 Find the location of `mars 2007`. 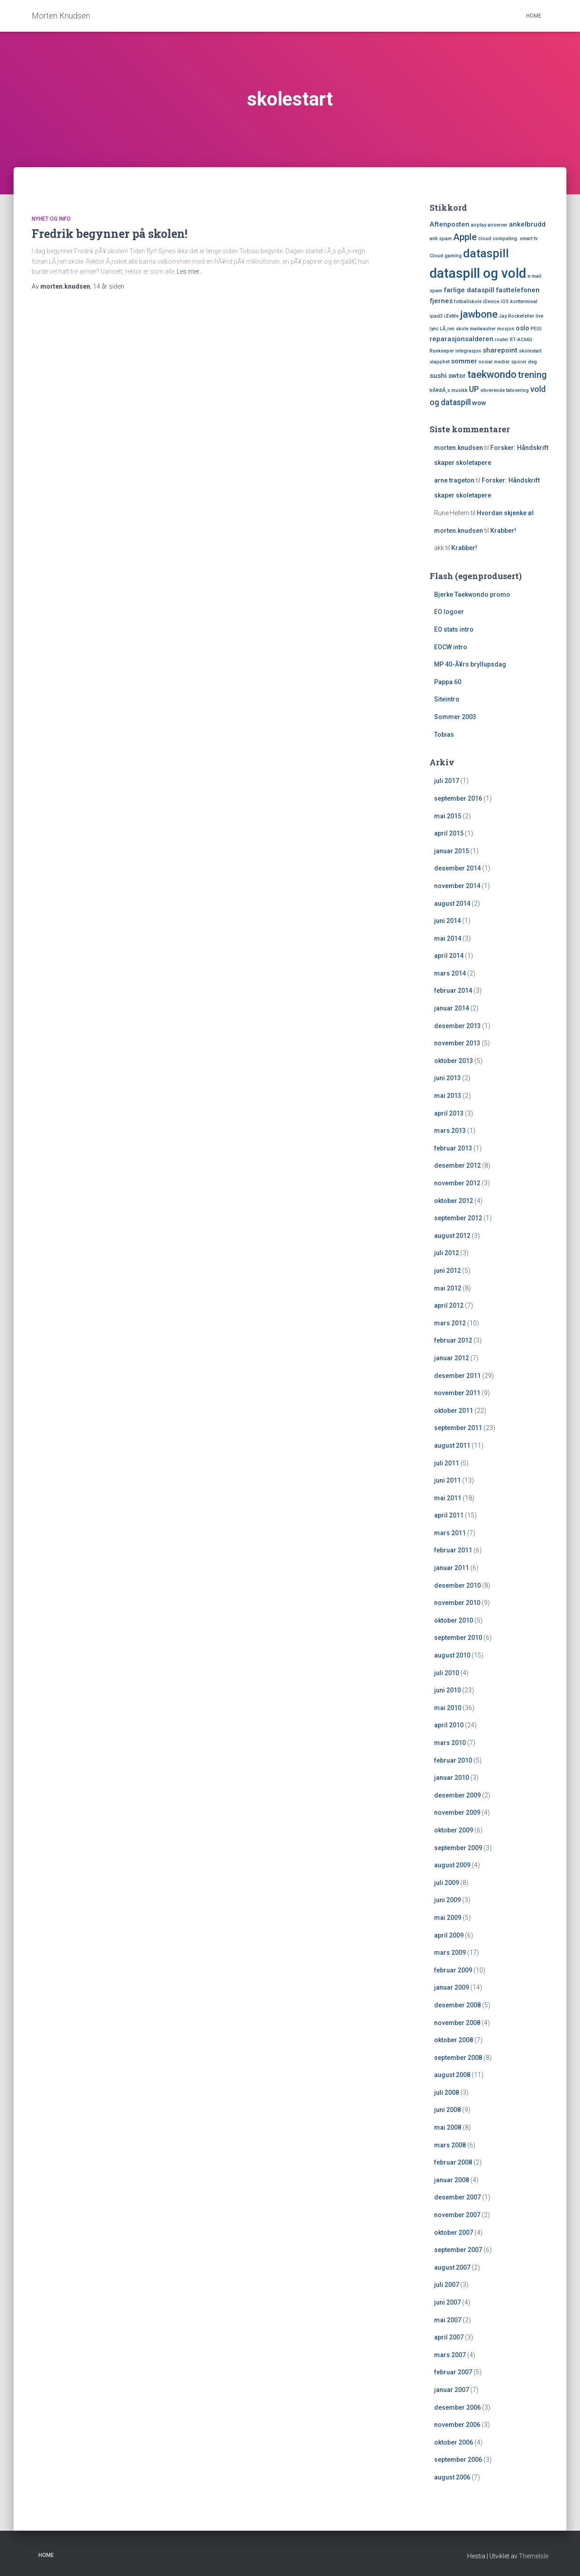

mars 2007 is located at coordinates (450, 2355).